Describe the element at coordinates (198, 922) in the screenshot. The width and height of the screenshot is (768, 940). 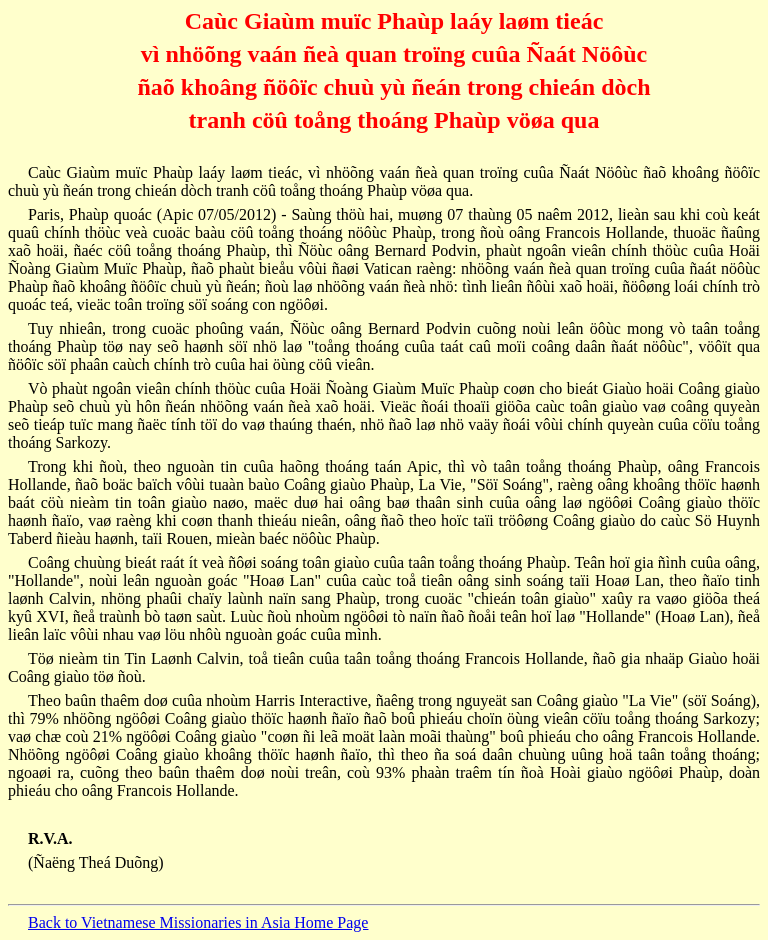
I see `Back to Vietnamese Missionaries in Asia Home Page` at that location.